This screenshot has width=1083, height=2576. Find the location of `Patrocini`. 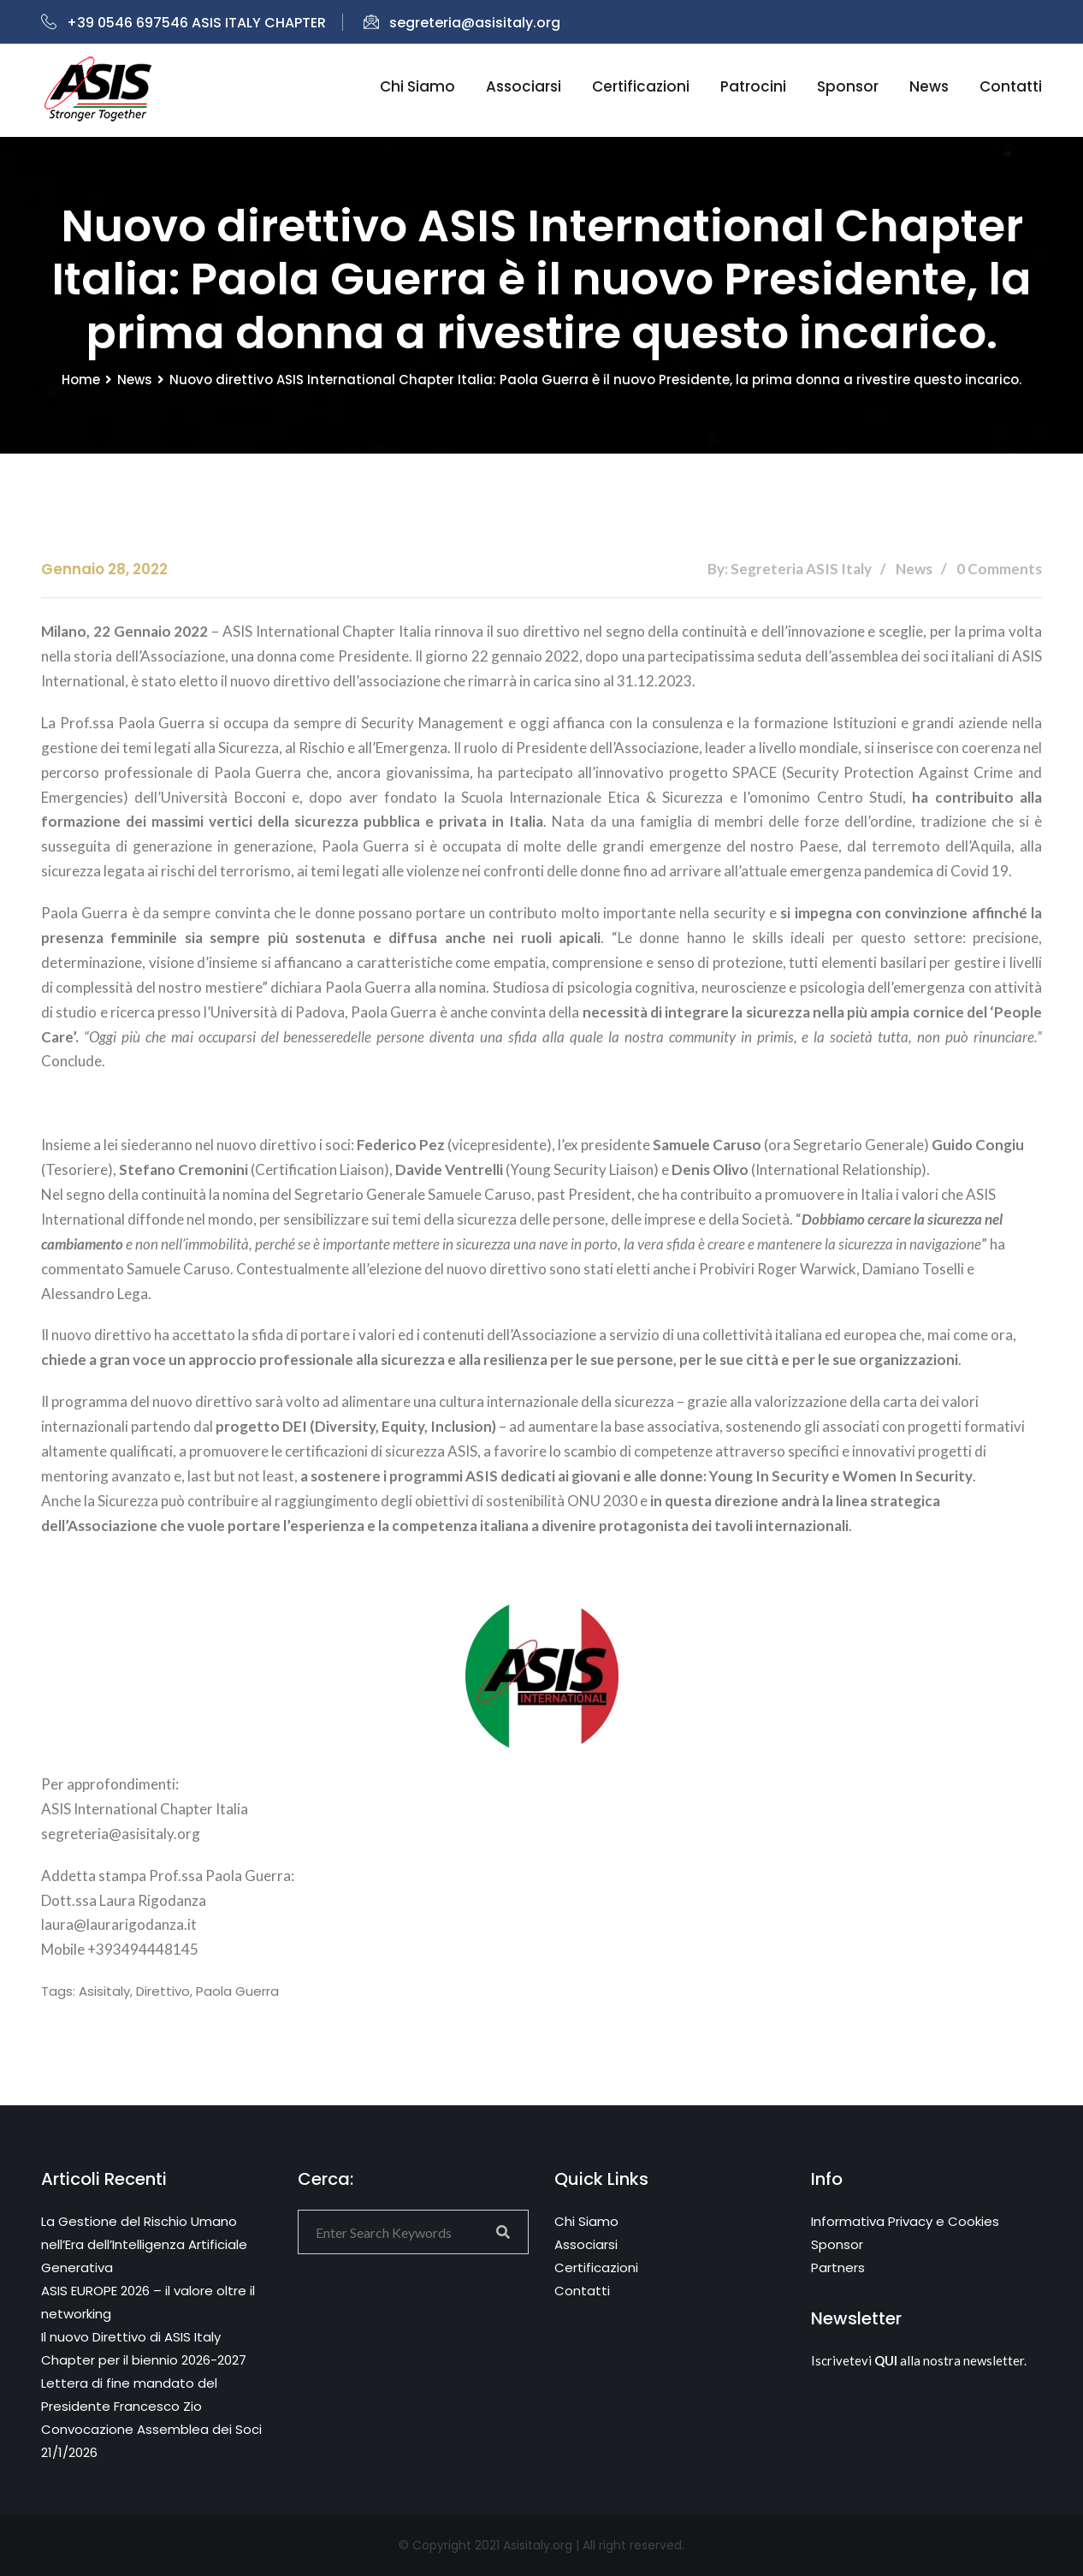

Patrocini is located at coordinates (753, 86).